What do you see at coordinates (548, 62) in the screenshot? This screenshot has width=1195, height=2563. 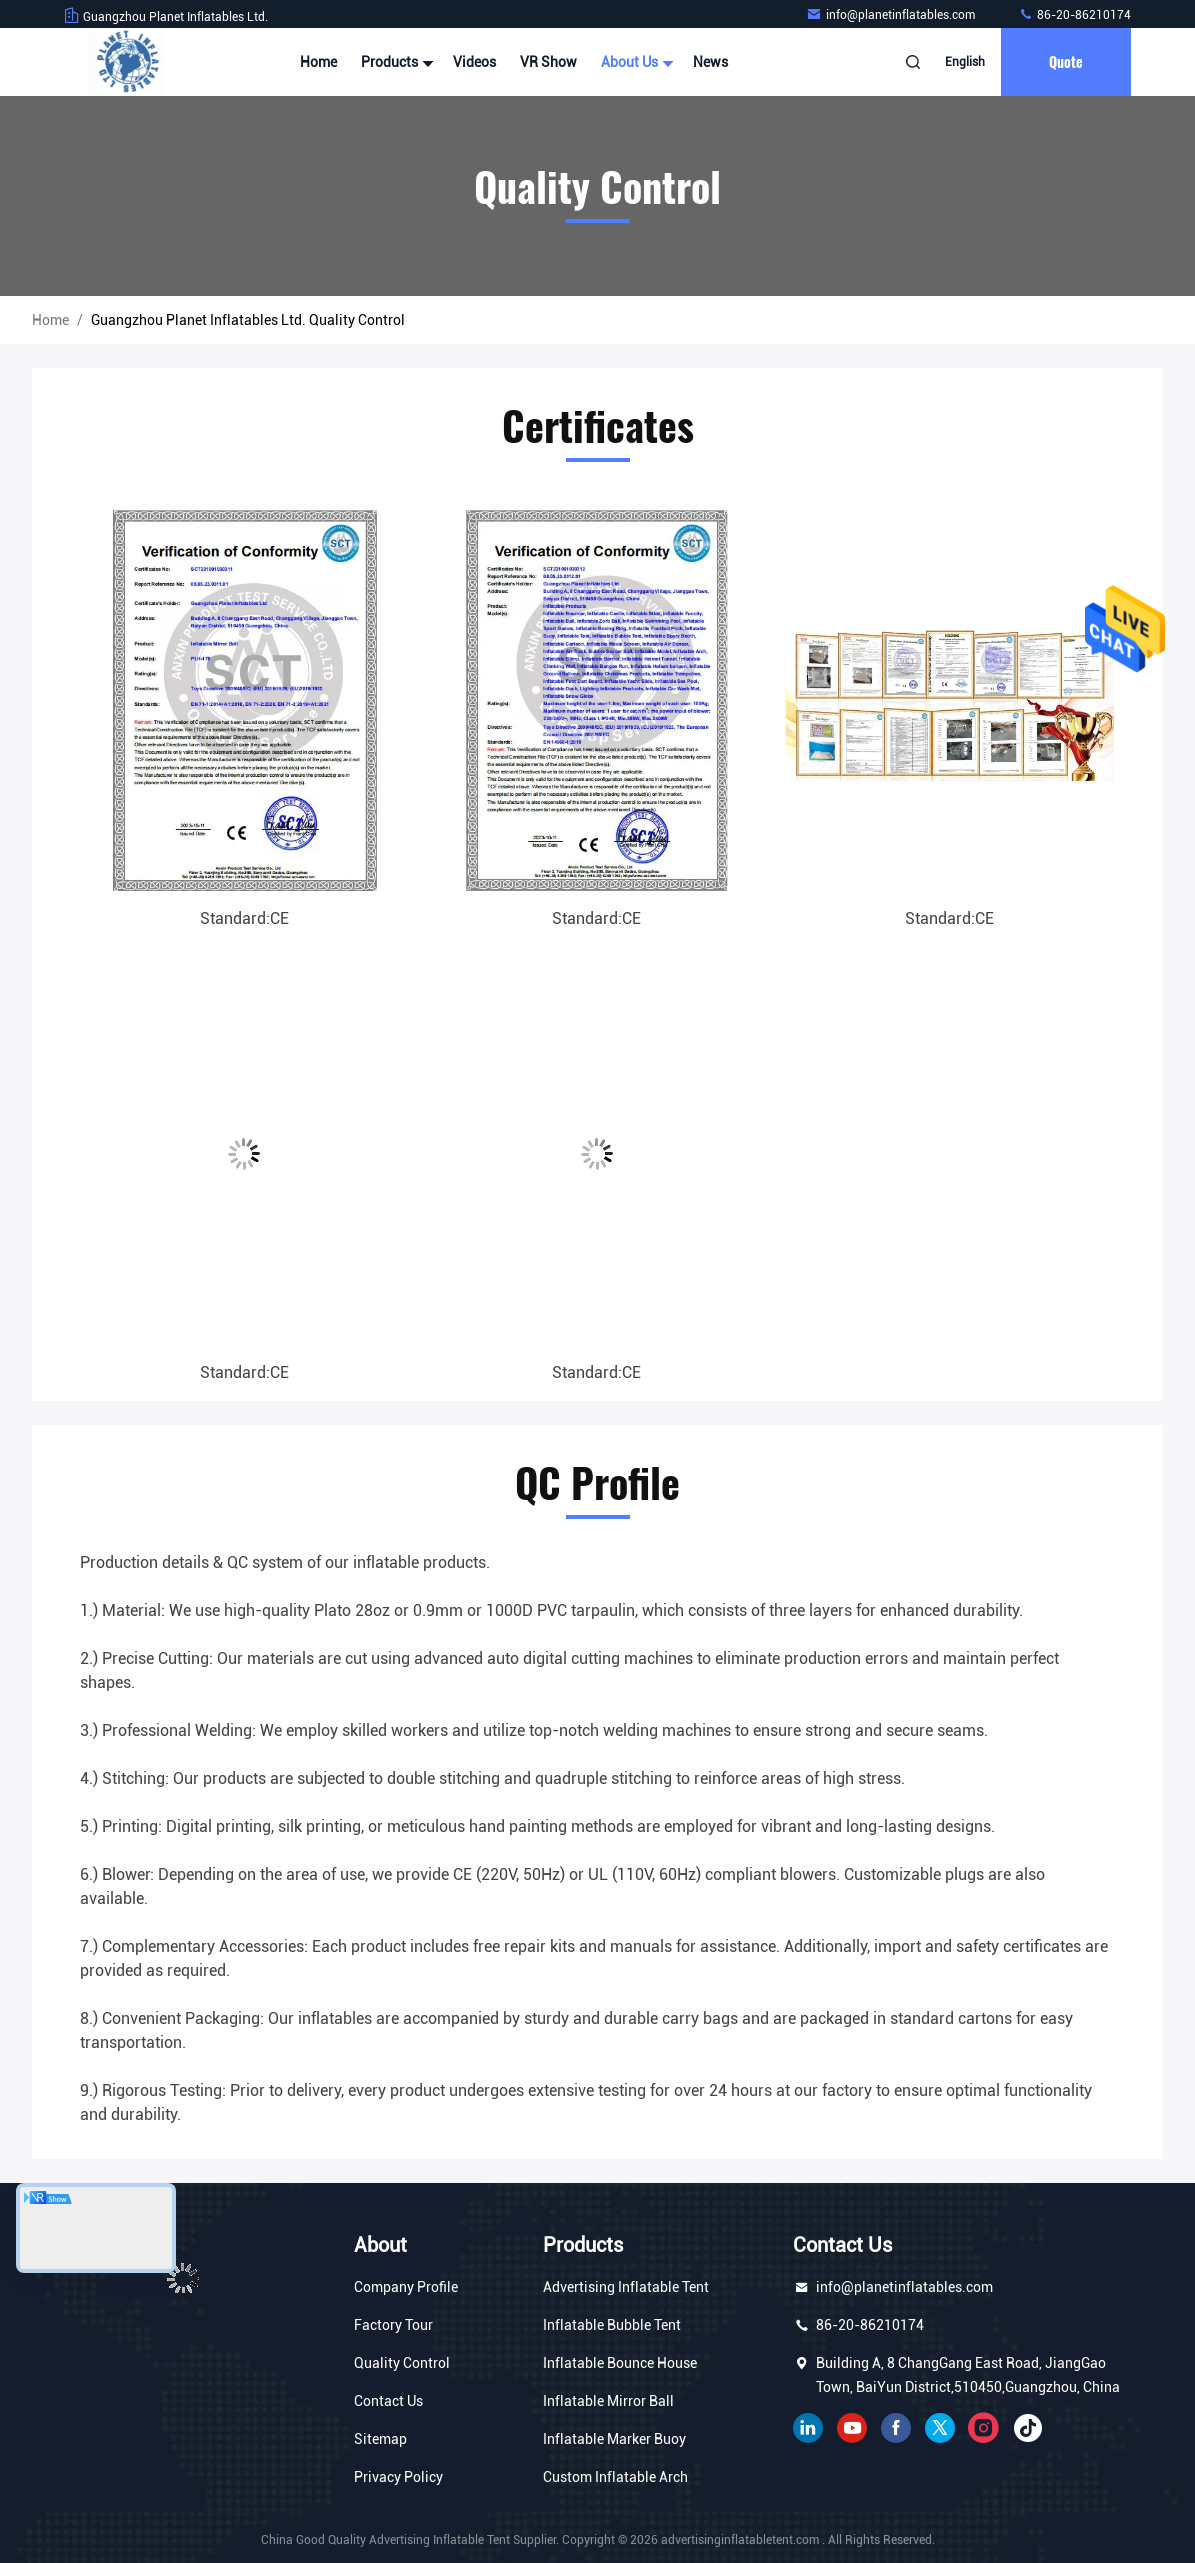 I see `VR Show` at bounding box center [548, 62].